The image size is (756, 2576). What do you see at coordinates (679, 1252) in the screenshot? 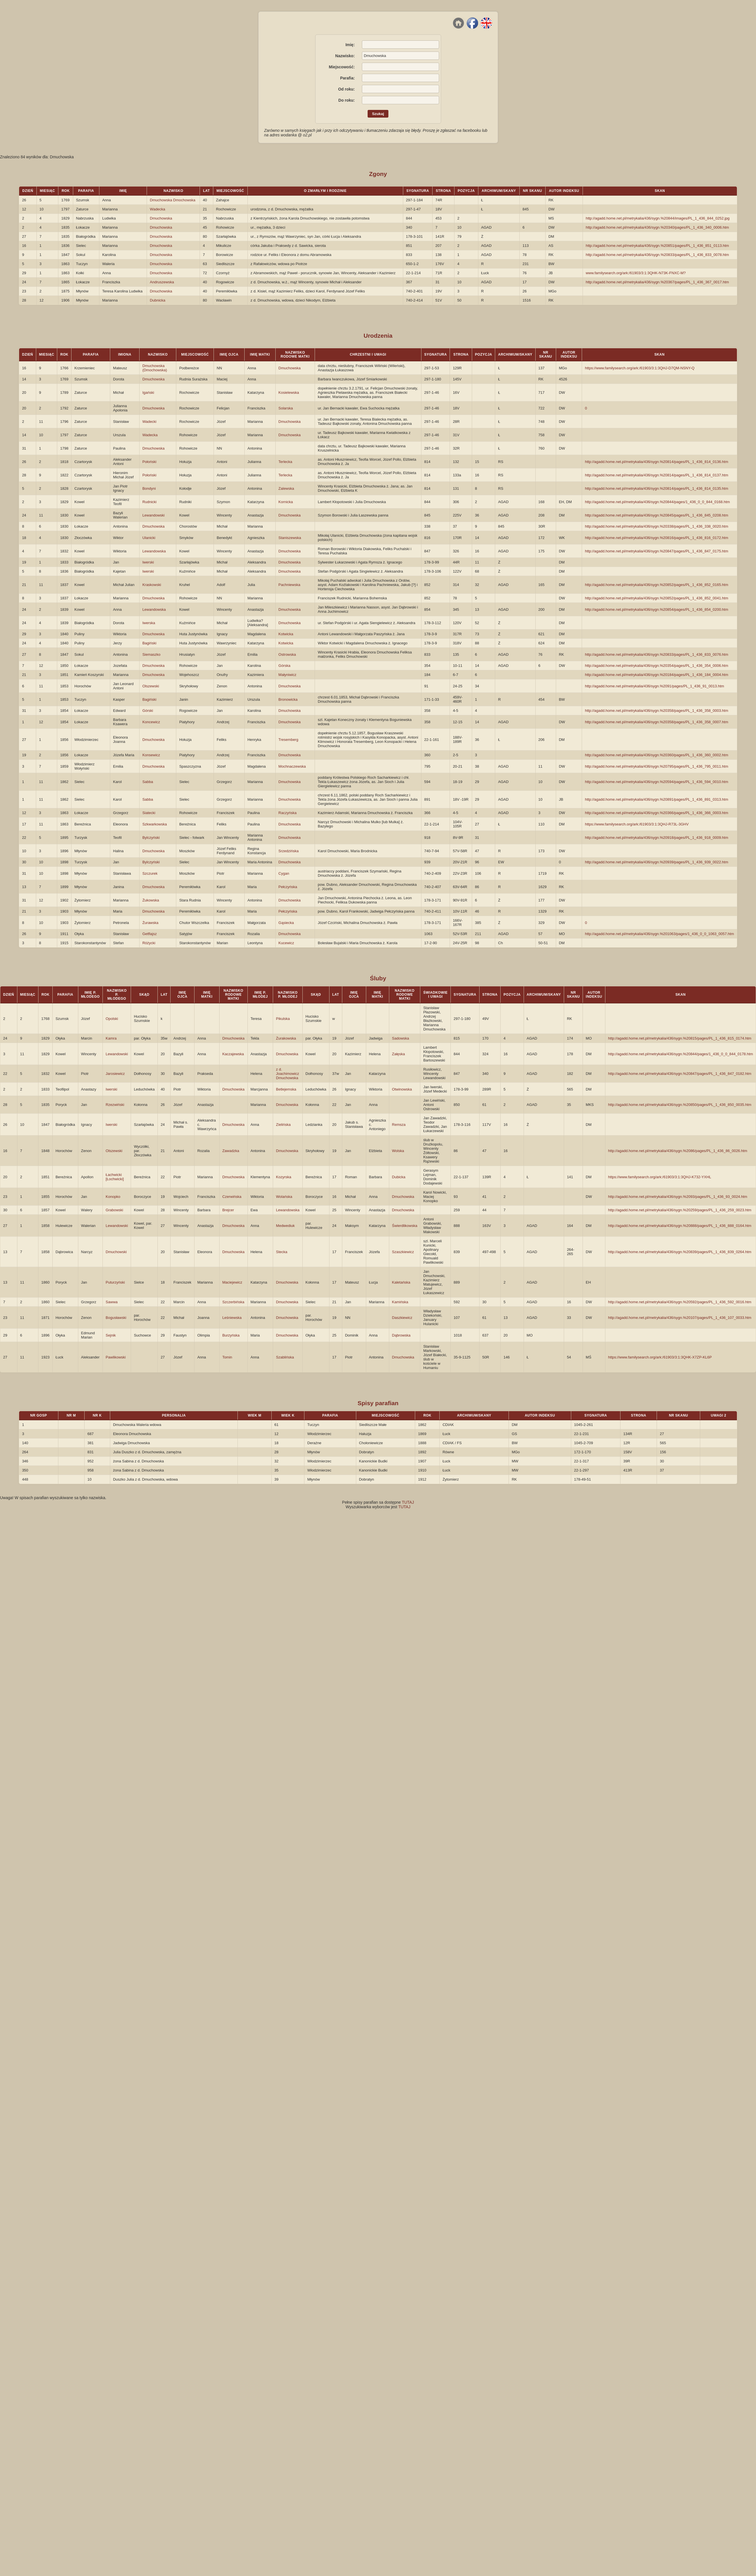
I see `http://agadd.home.net.pl/metrykalia/436/sygn.%20839/pages/PL_1_436_839_0264.htm` at bounding box center [679, 1252].